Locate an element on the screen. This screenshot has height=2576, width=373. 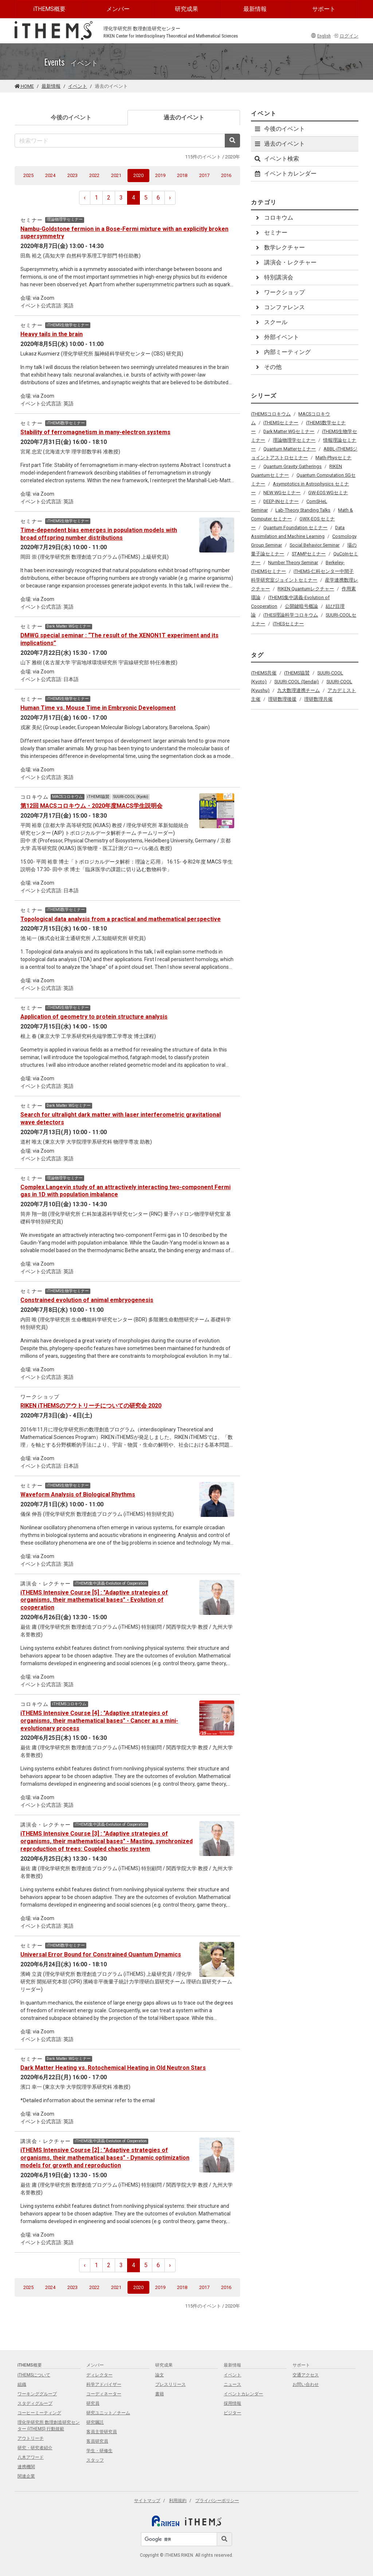
理研数理共催 is located at coordinates (318, 699).